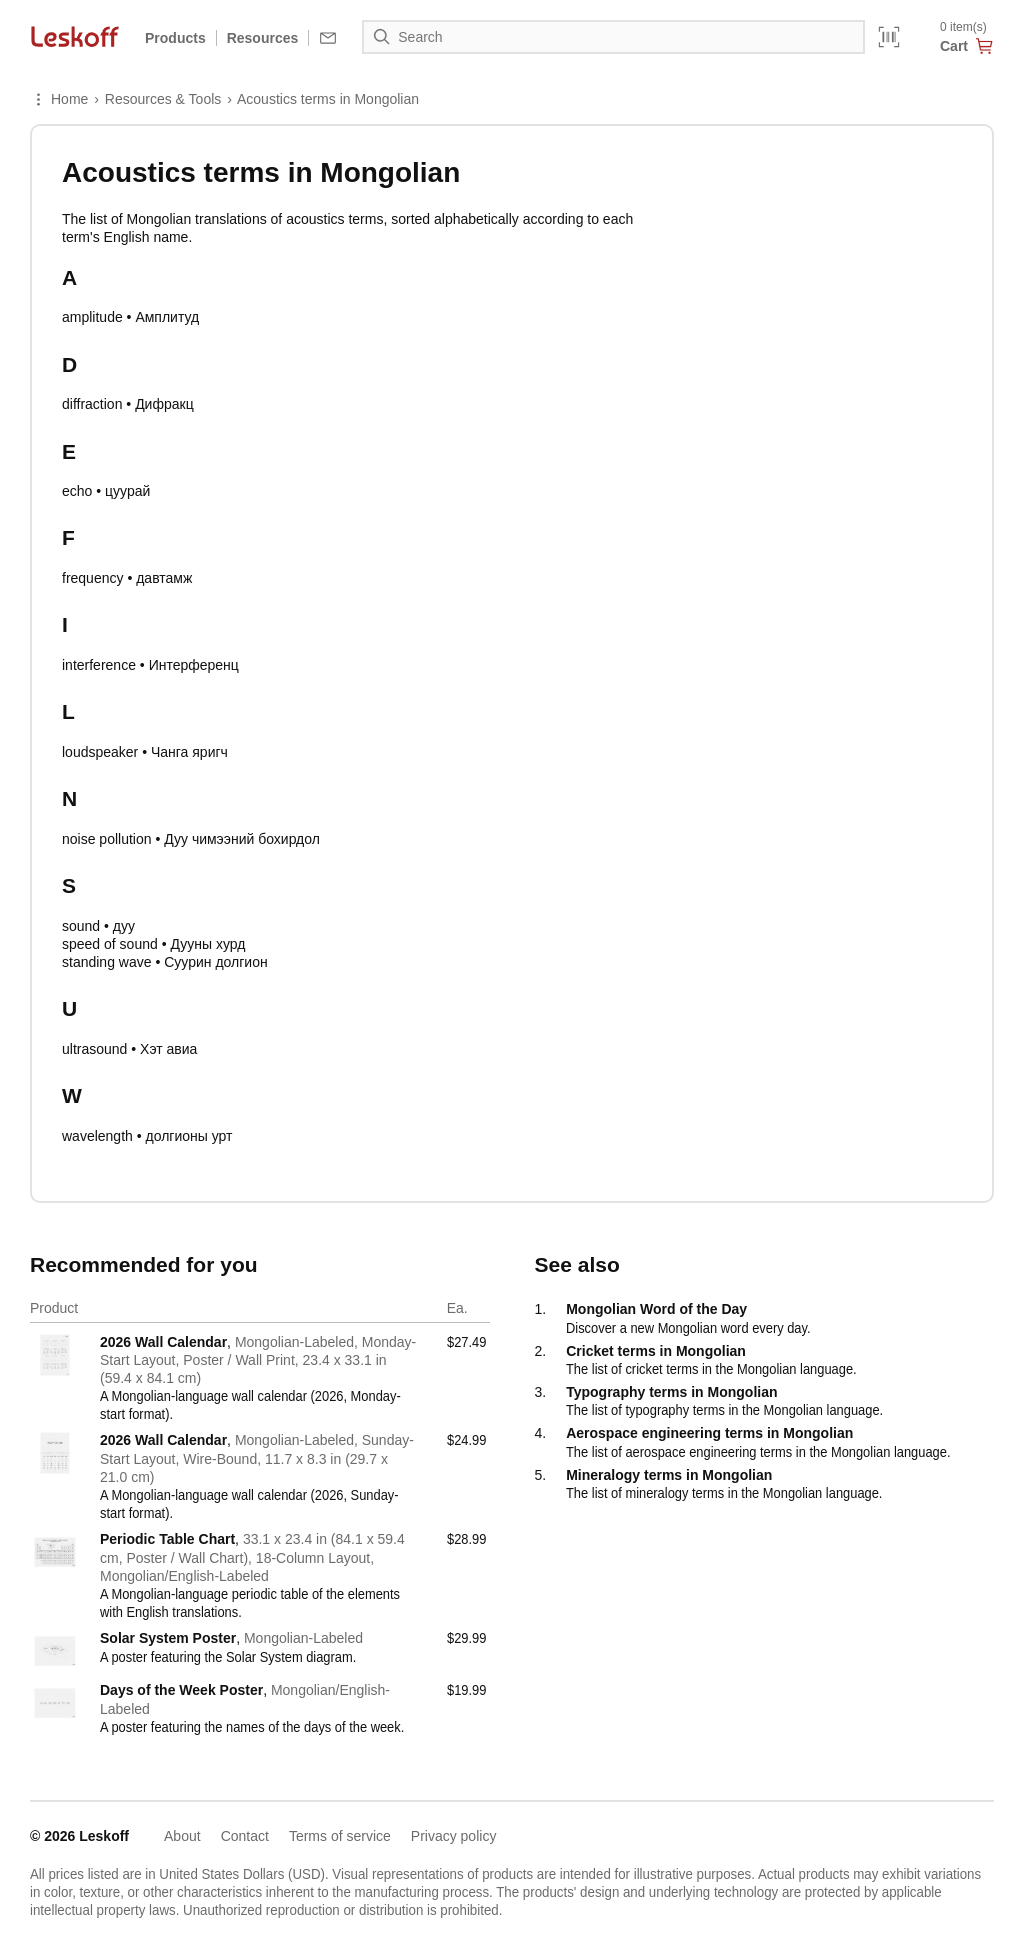 Image resolution: width=1024 pixels, height=1955 pixels. Describe the element at coordinates (182, 1836) in the screenshot. I see `About` at that location.